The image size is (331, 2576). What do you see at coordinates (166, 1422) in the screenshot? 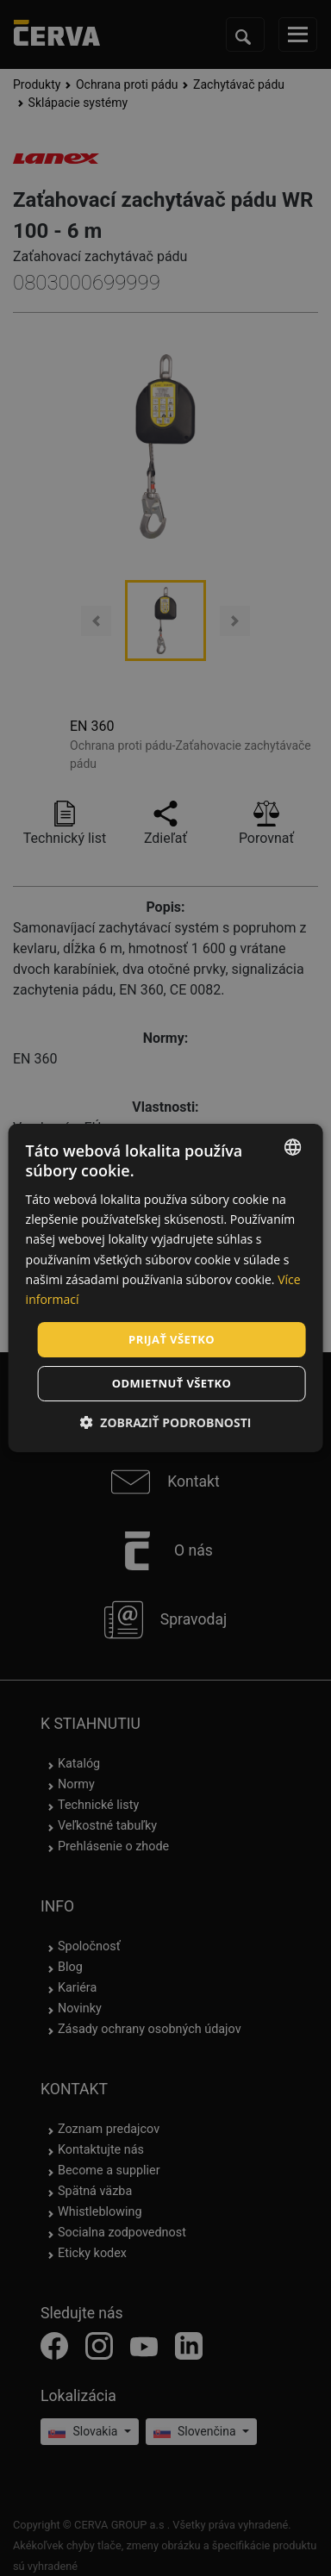
I see `[button]` at bounding box center [166, 1422].